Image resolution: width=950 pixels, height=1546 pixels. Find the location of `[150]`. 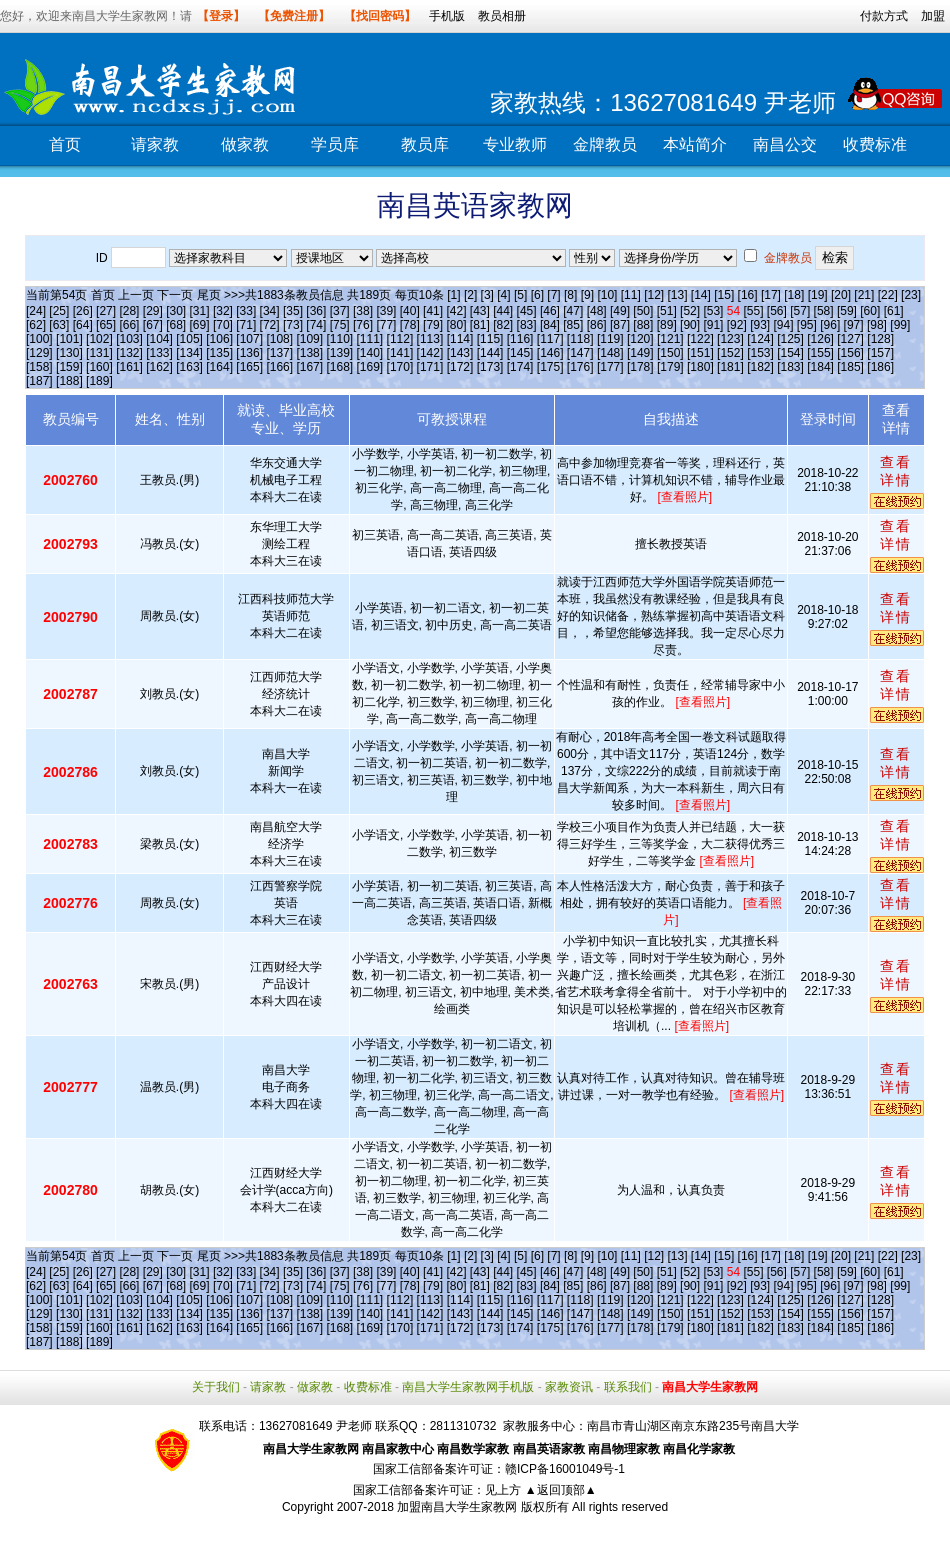

[150] is located at coordinates (670, 353).